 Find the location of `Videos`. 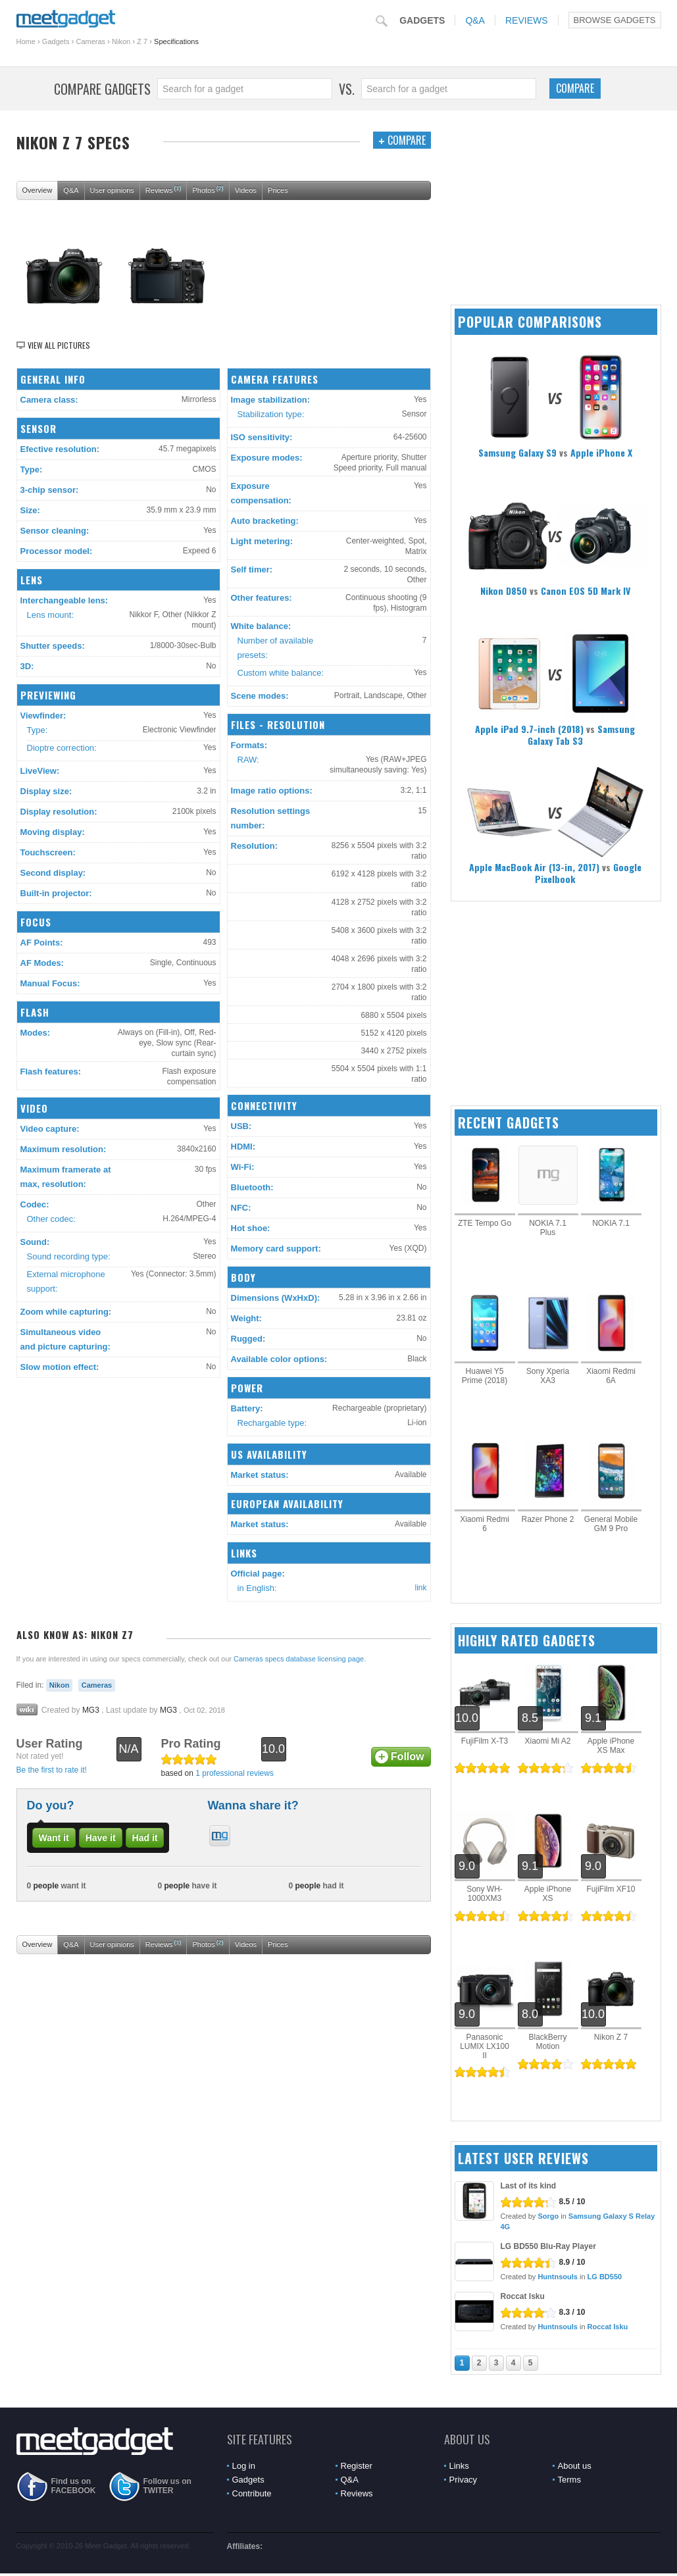

Videos is located at coordinates (246, 190).